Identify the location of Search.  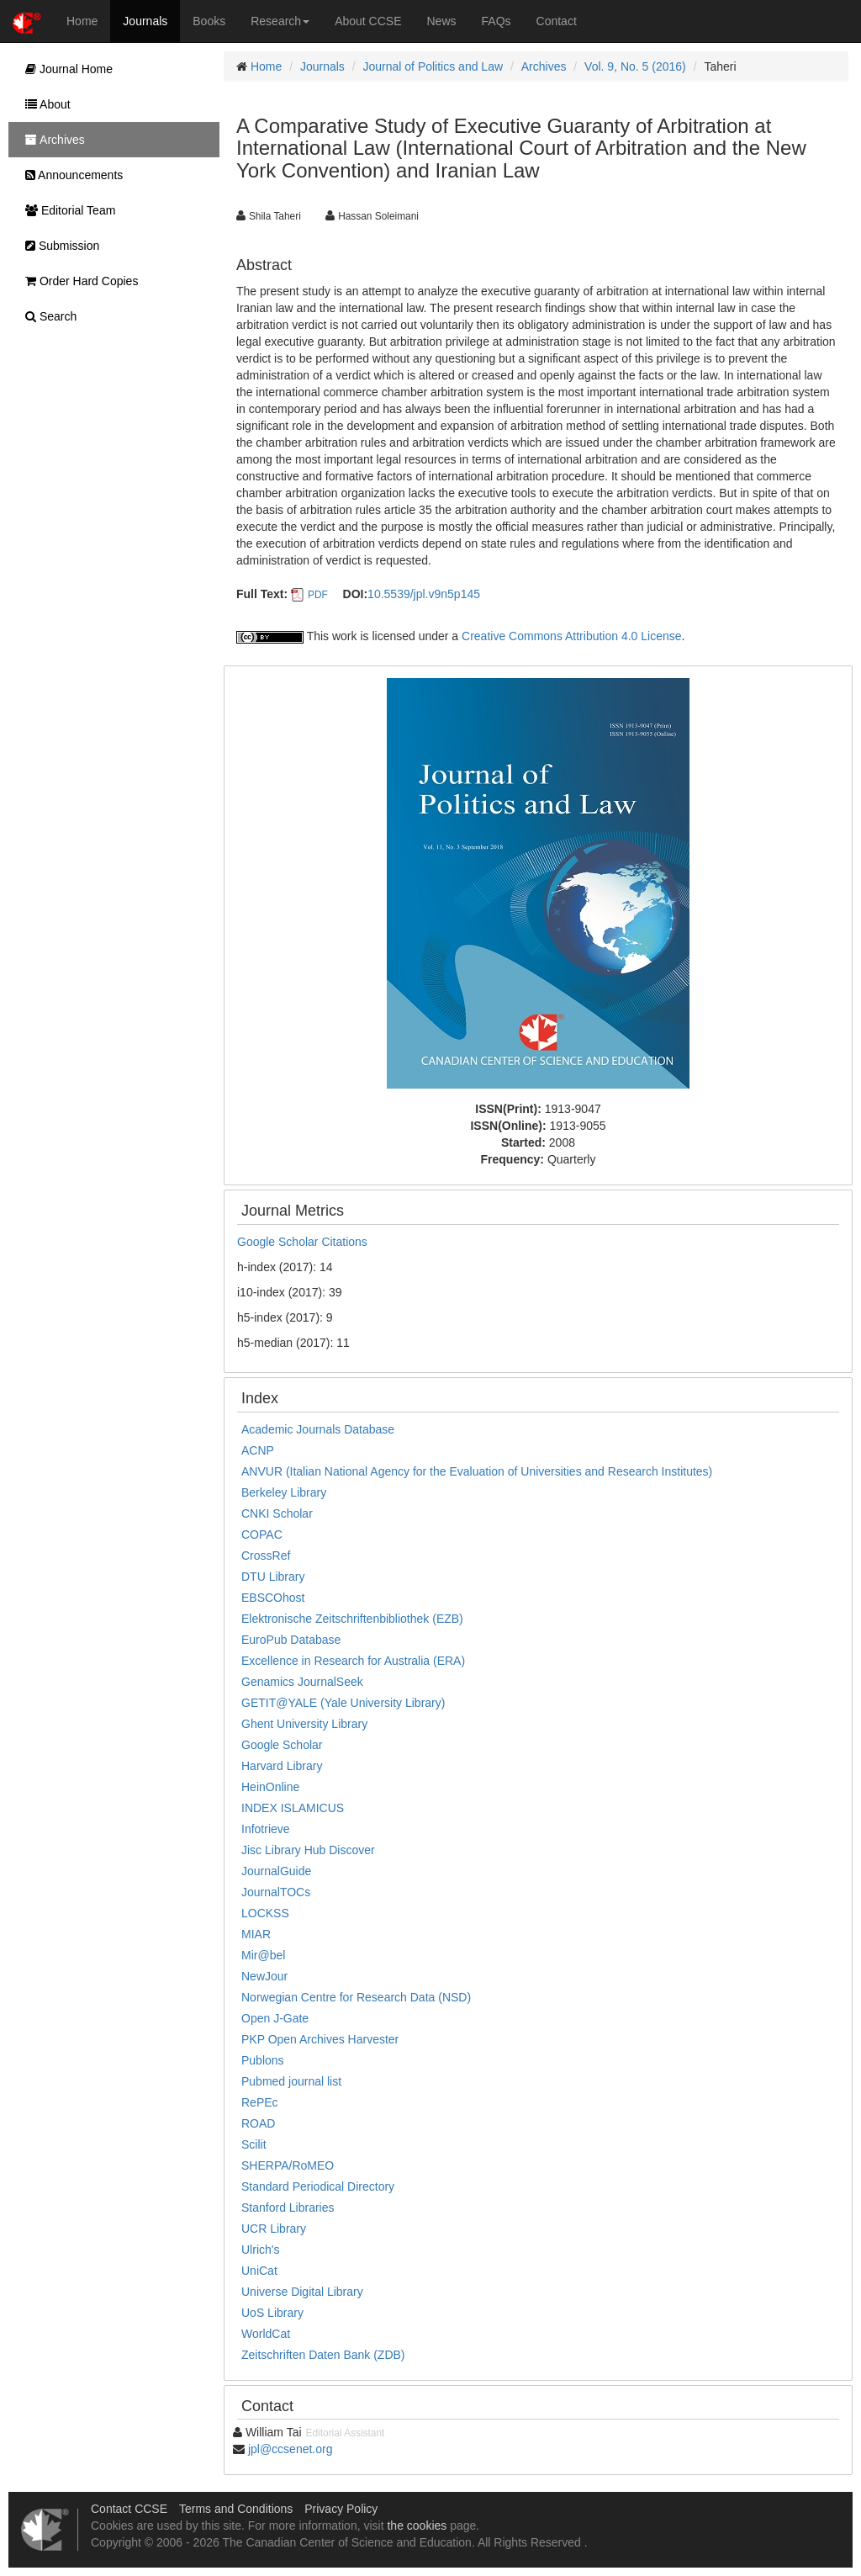
(47, 316).